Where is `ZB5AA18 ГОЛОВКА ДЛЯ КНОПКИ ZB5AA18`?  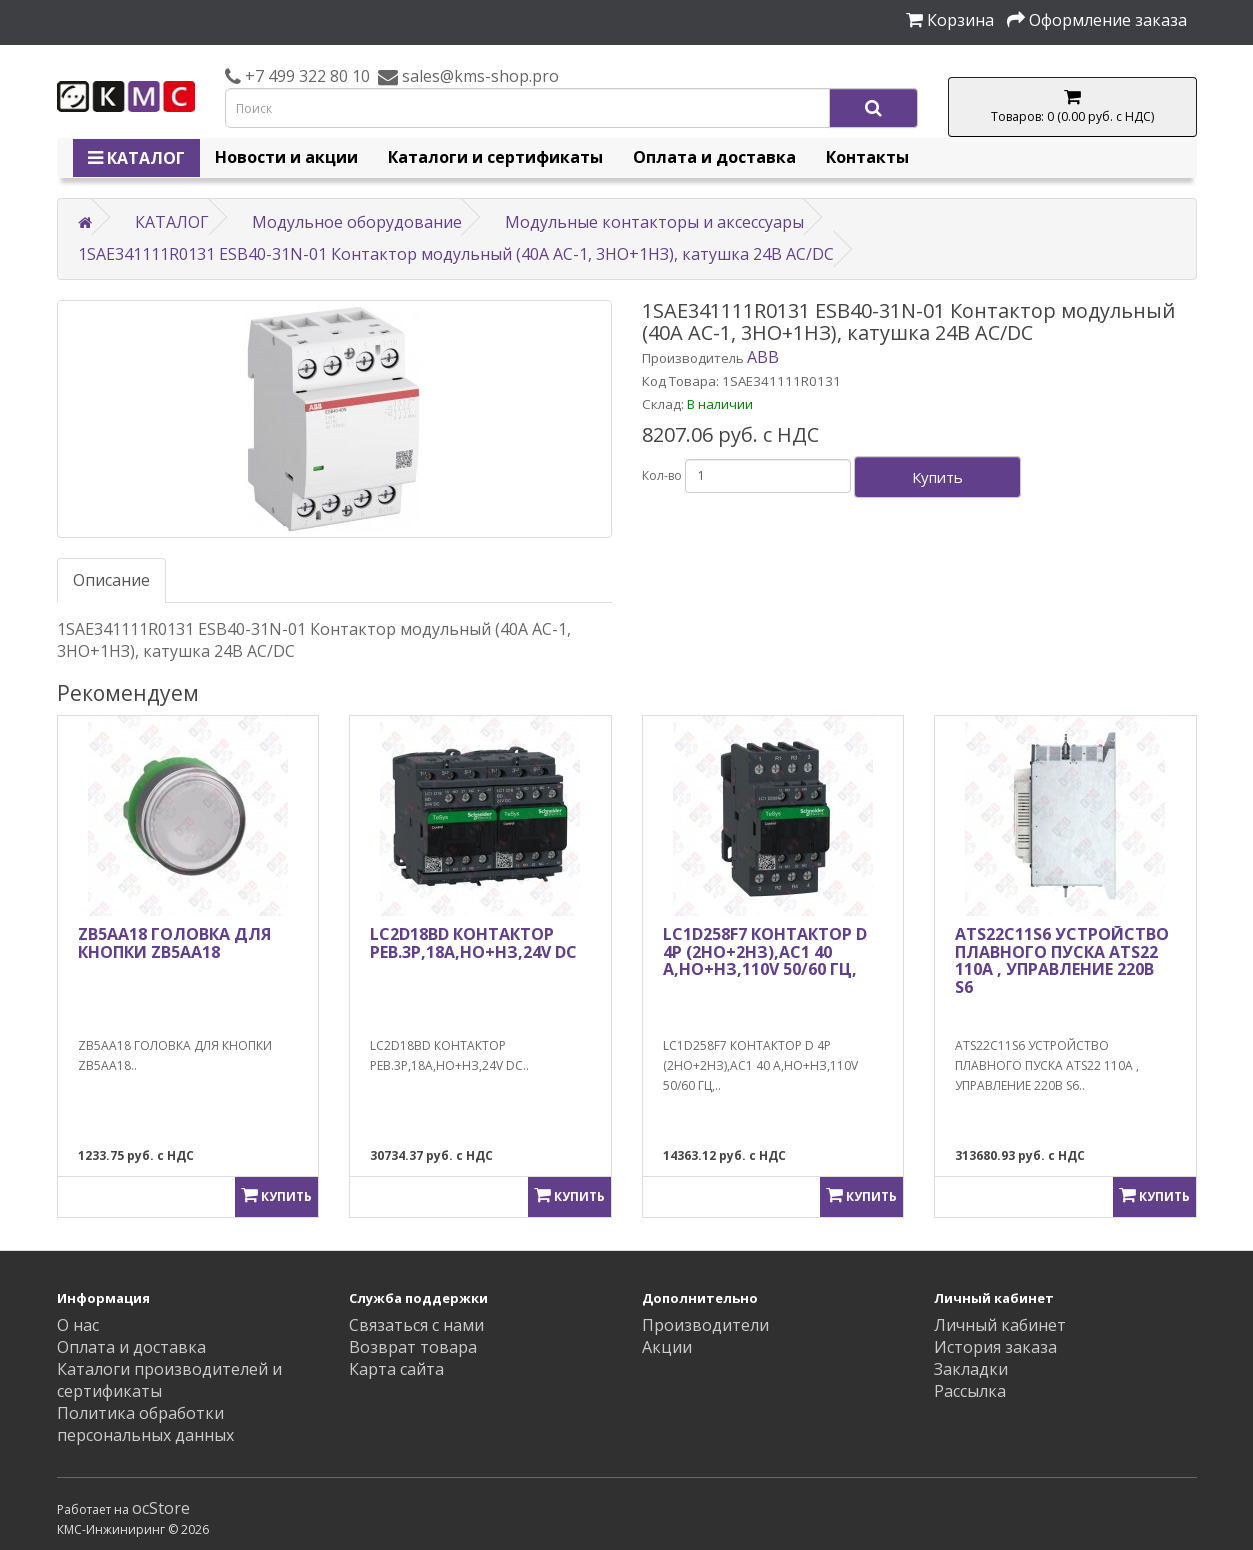 ZB5AA18 ГОЛОВКА ДЛЯ КНОПКИ ZB5AA18 is located at coordinates (174, 943).